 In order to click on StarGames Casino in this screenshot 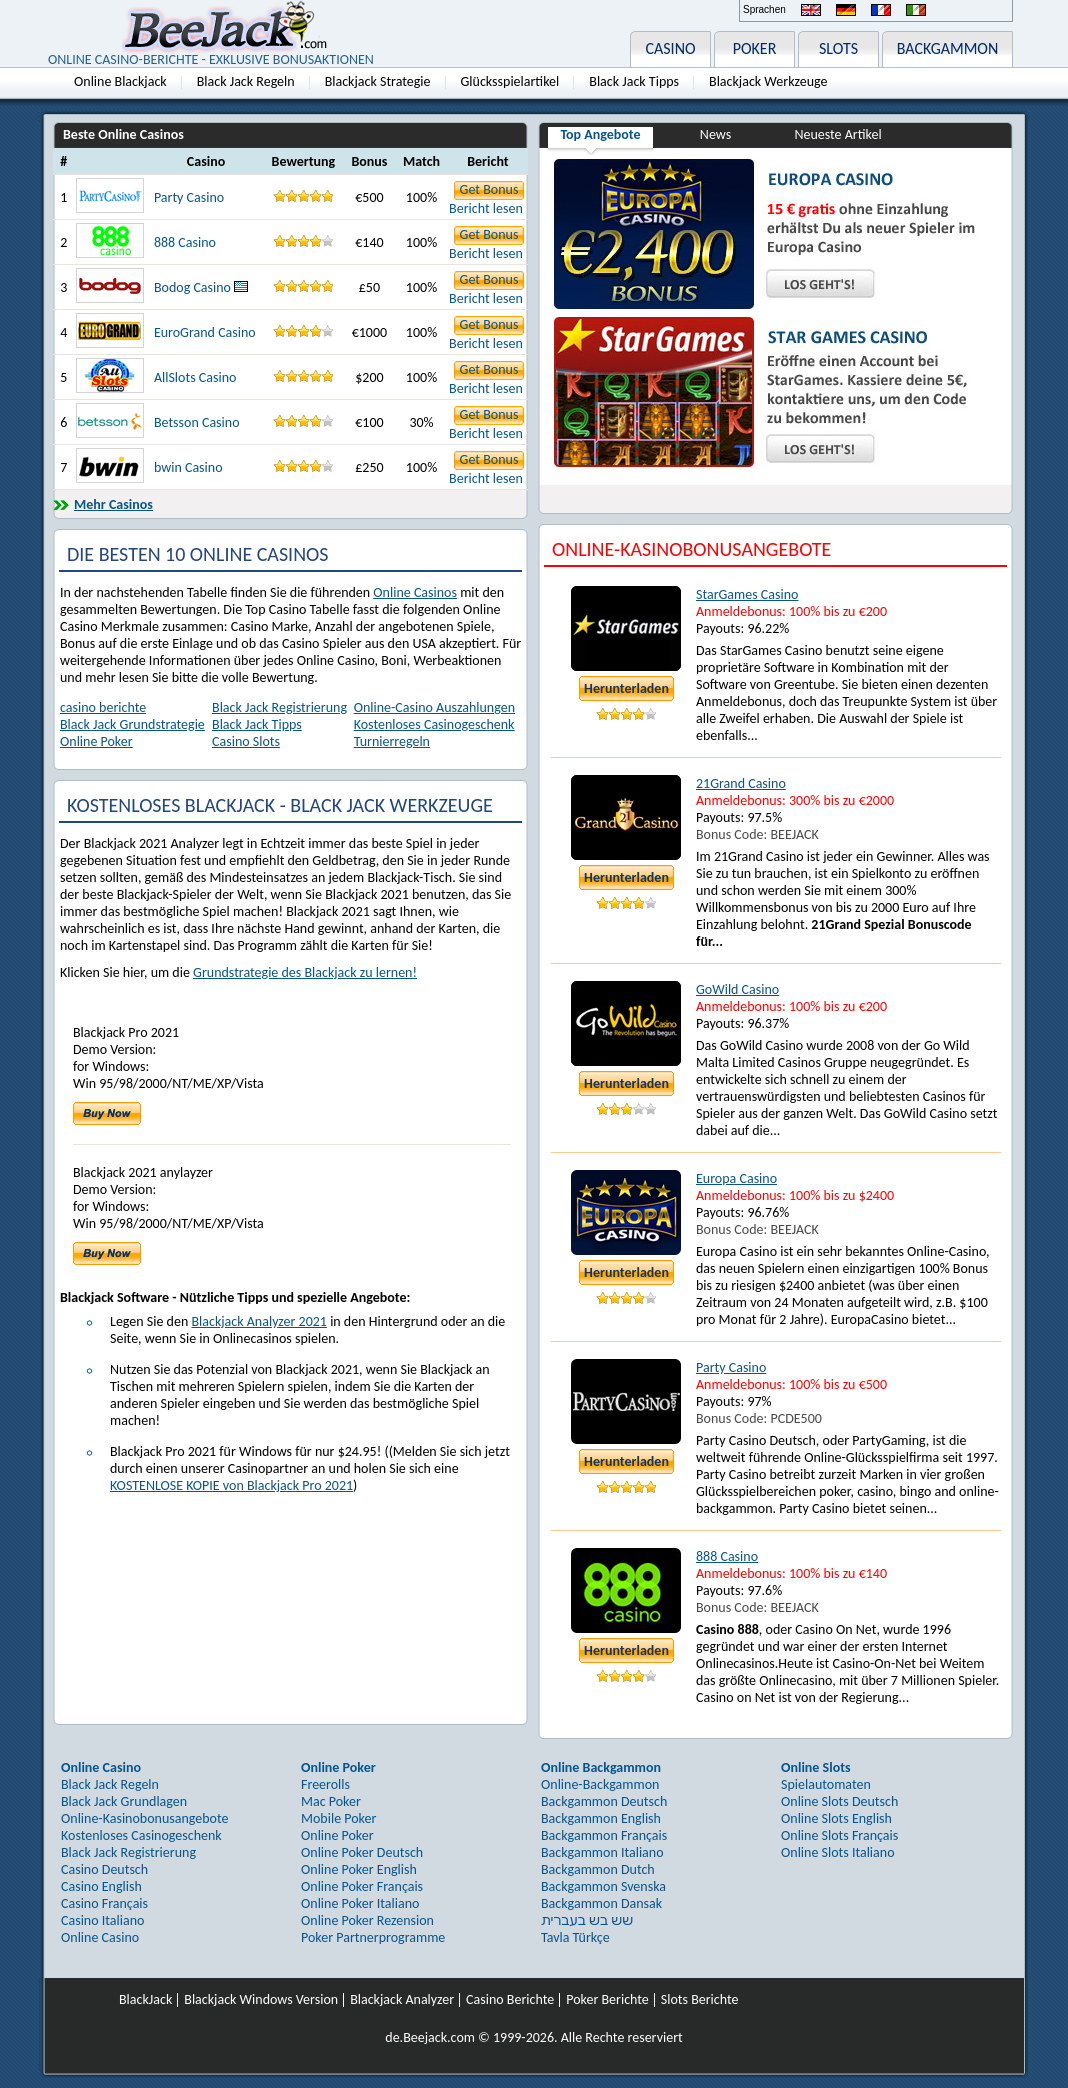, I will do `click(747, 594)`.